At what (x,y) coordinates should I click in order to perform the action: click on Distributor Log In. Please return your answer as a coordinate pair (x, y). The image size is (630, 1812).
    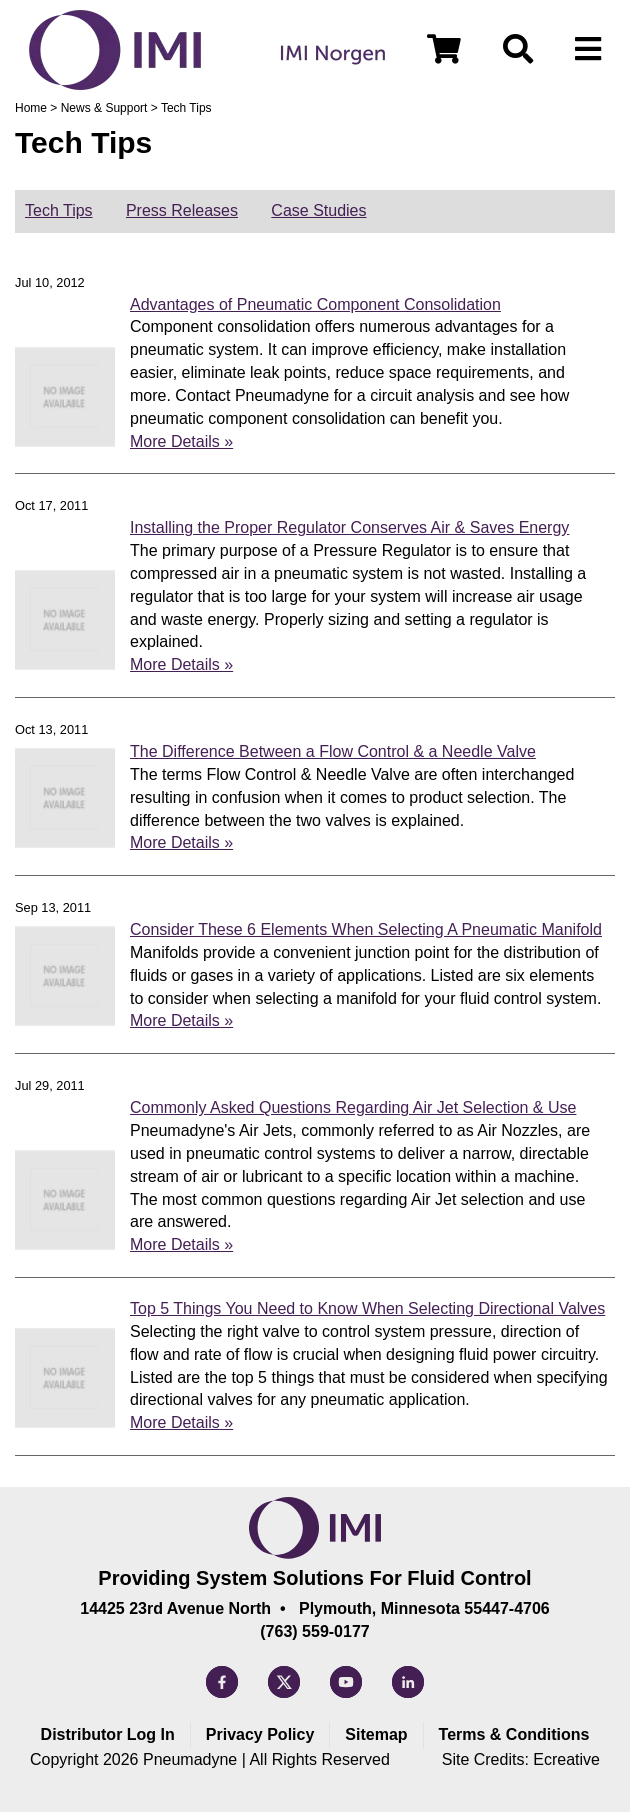
    Looking at the image, I should click on (108, 1734).